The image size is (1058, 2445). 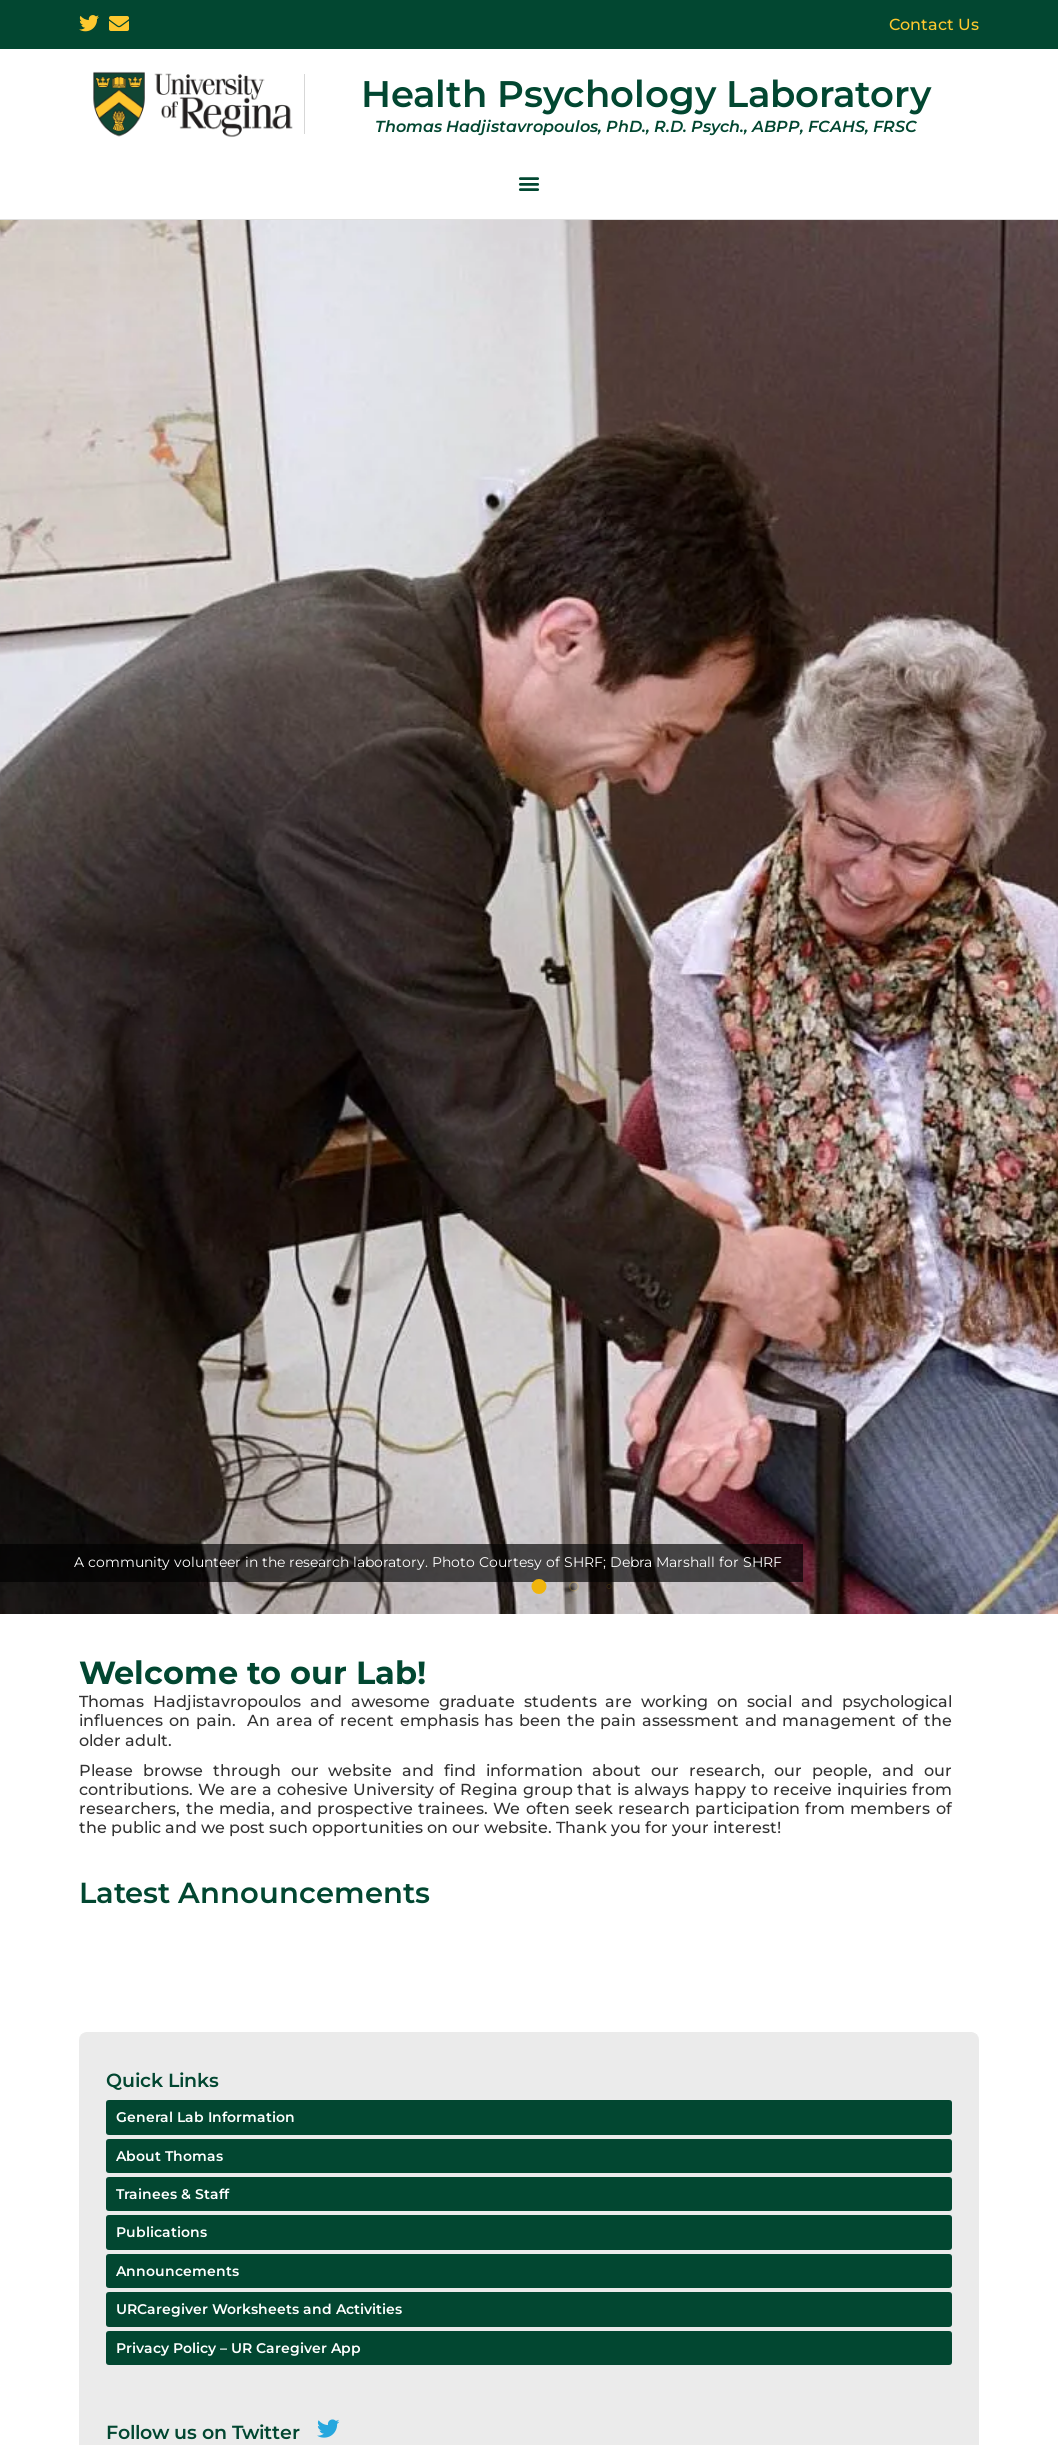 What do you see at coordinates (238, 2348) in the screenshot?
I see `Privacy Policy – UR Caregiver App` at bounding box center [238, 2348].